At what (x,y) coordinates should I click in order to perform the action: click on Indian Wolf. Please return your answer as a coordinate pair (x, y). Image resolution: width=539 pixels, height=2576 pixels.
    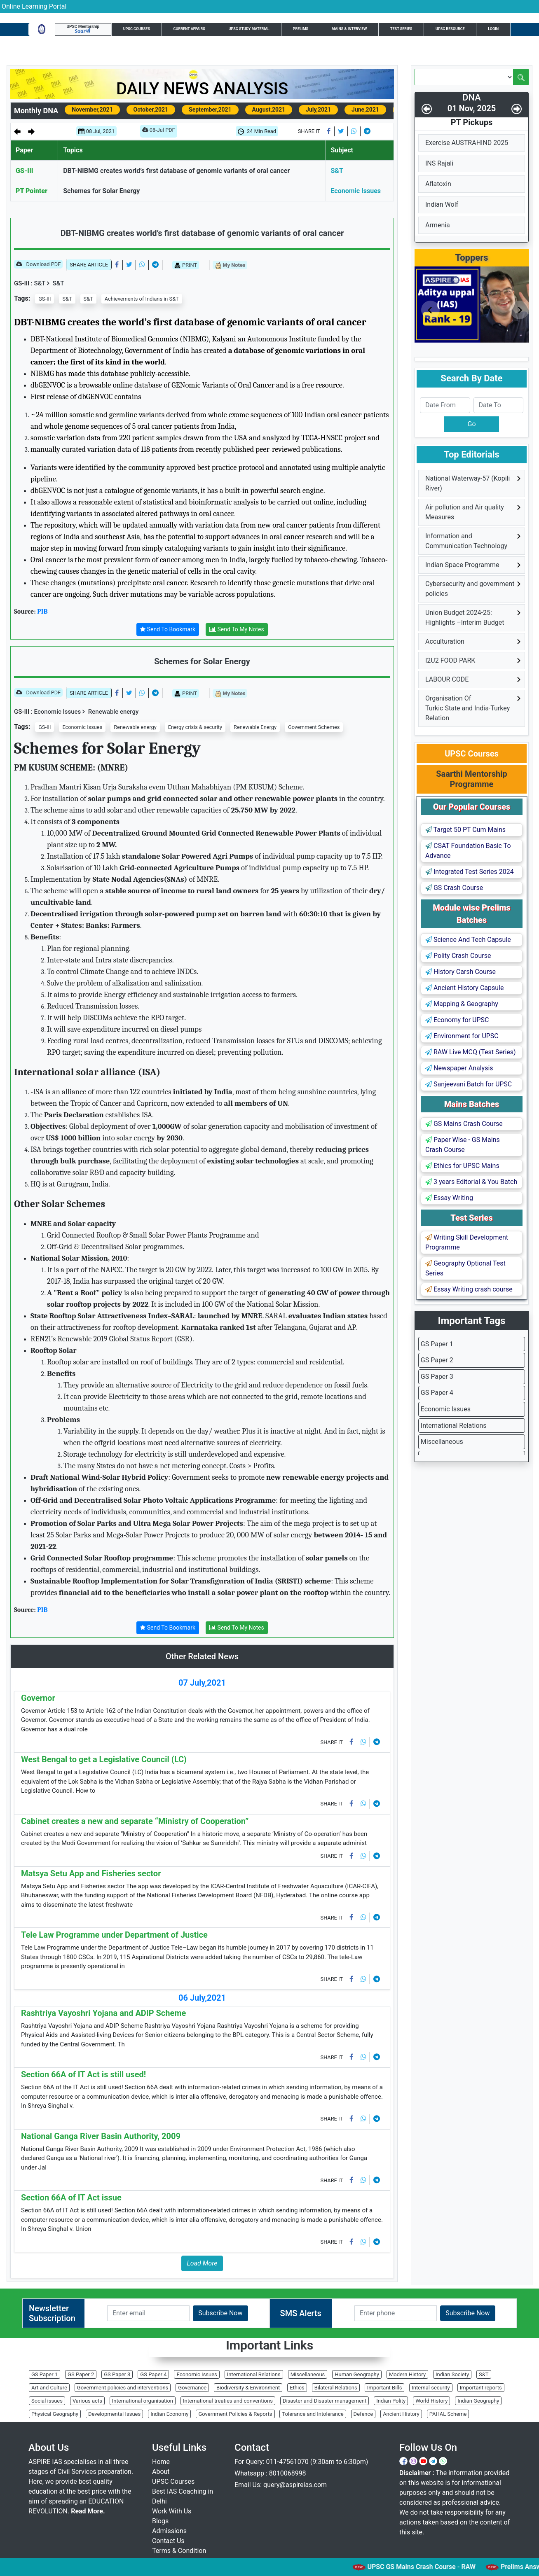
    Looking at the image, I should click on (441, 204).